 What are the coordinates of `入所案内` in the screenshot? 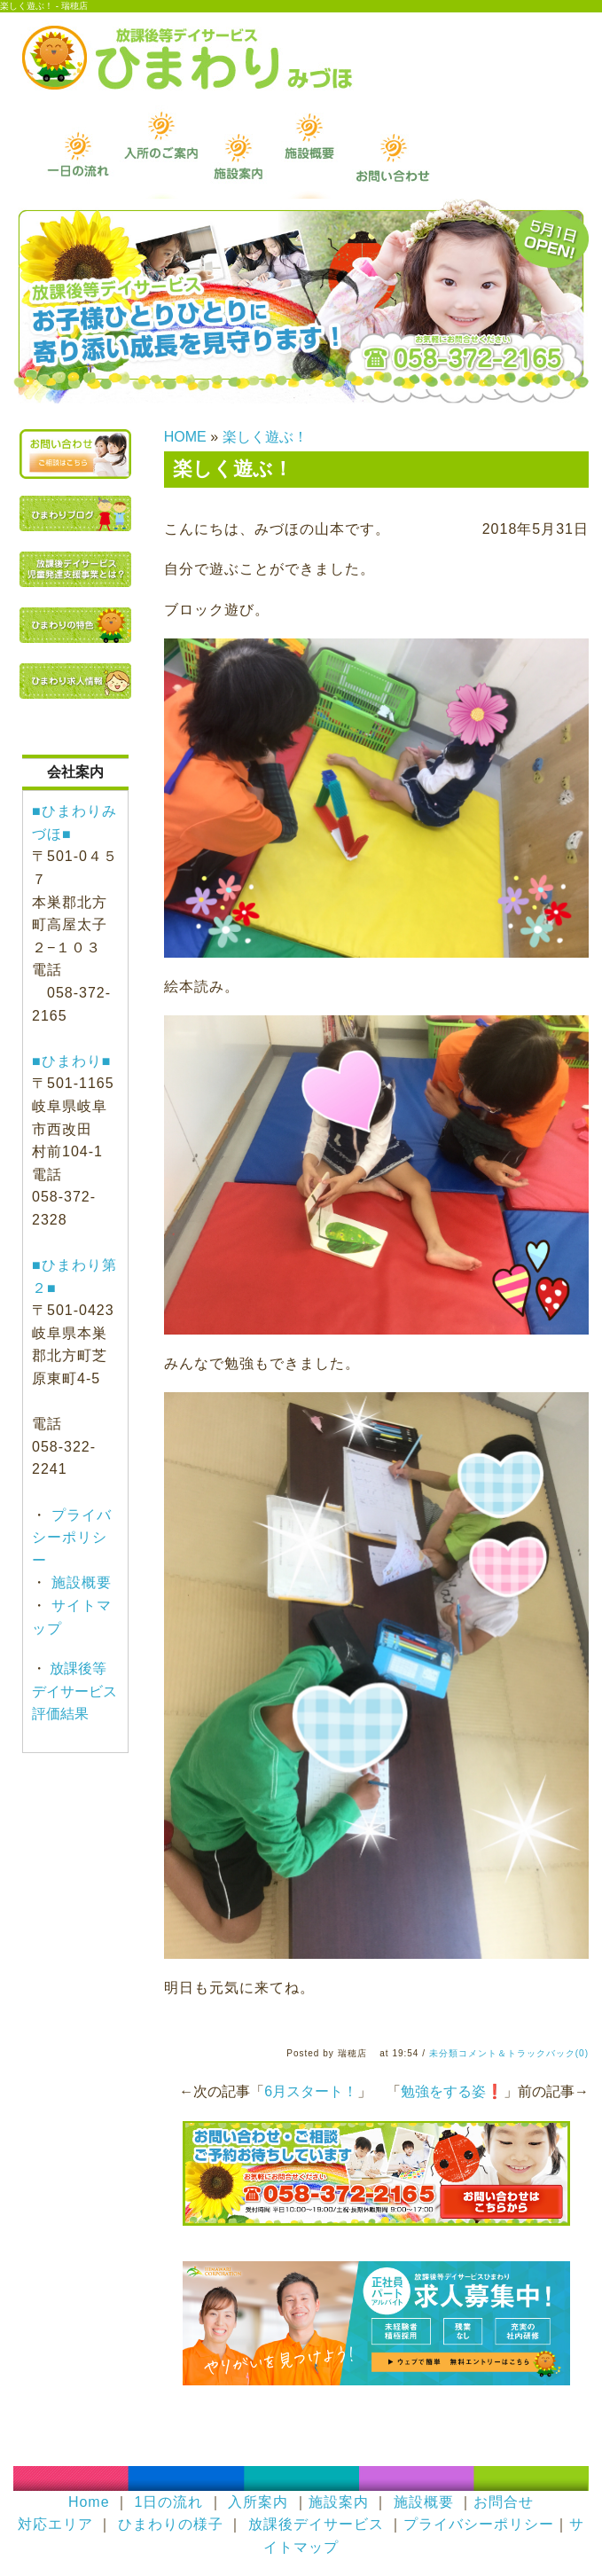 It's located at (258, 2501).